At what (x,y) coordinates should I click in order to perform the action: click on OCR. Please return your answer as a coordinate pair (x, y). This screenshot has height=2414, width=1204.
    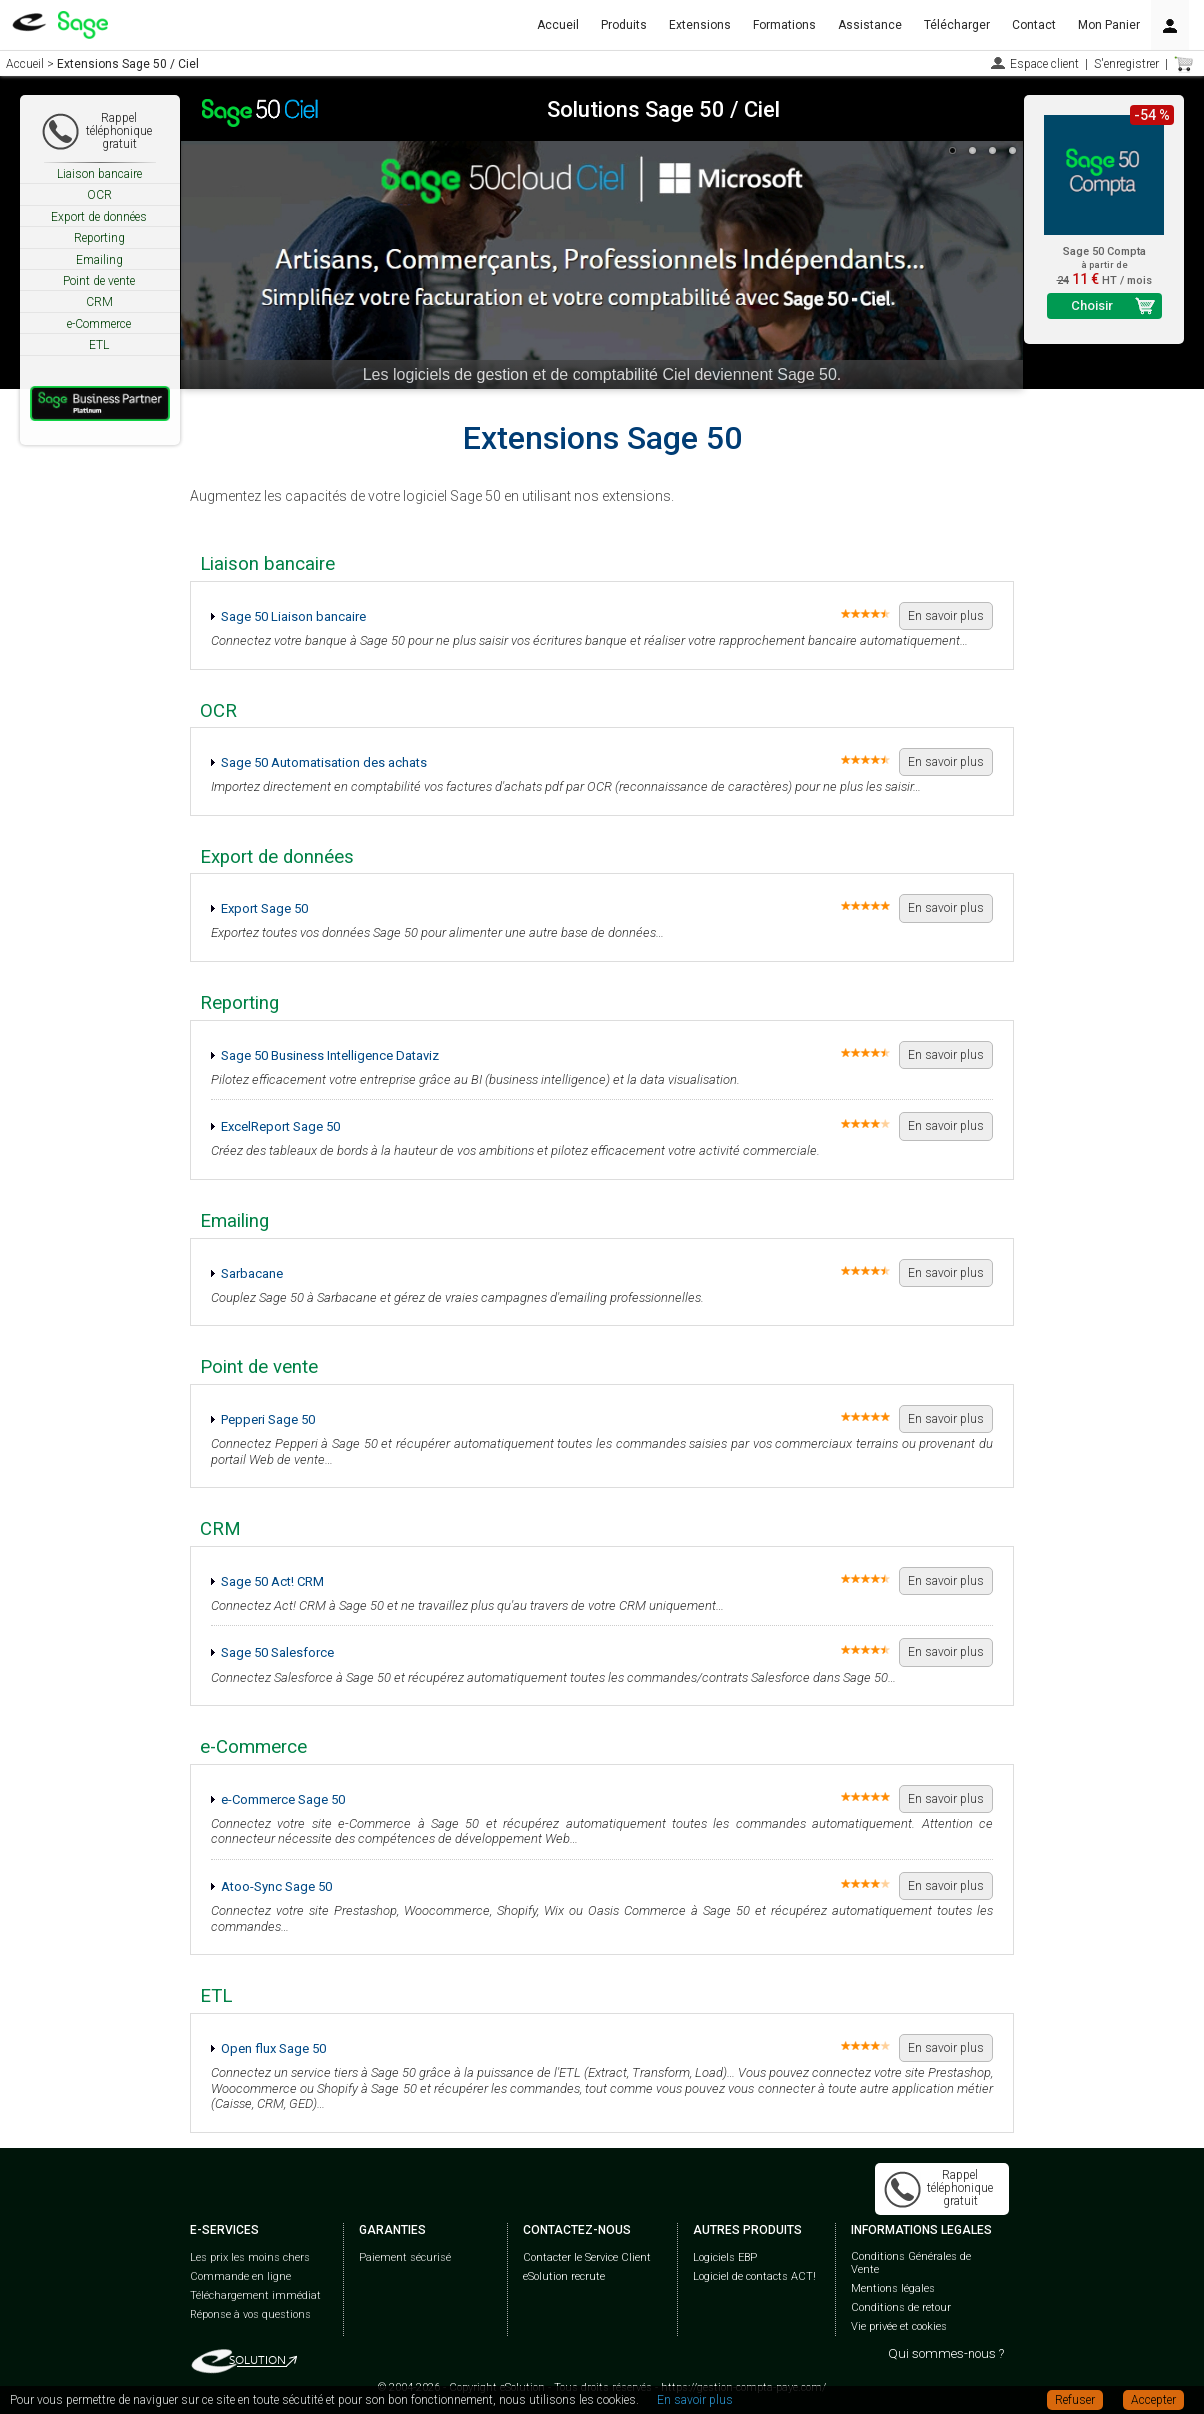
    Looking at the image, I should click on (99, 195).